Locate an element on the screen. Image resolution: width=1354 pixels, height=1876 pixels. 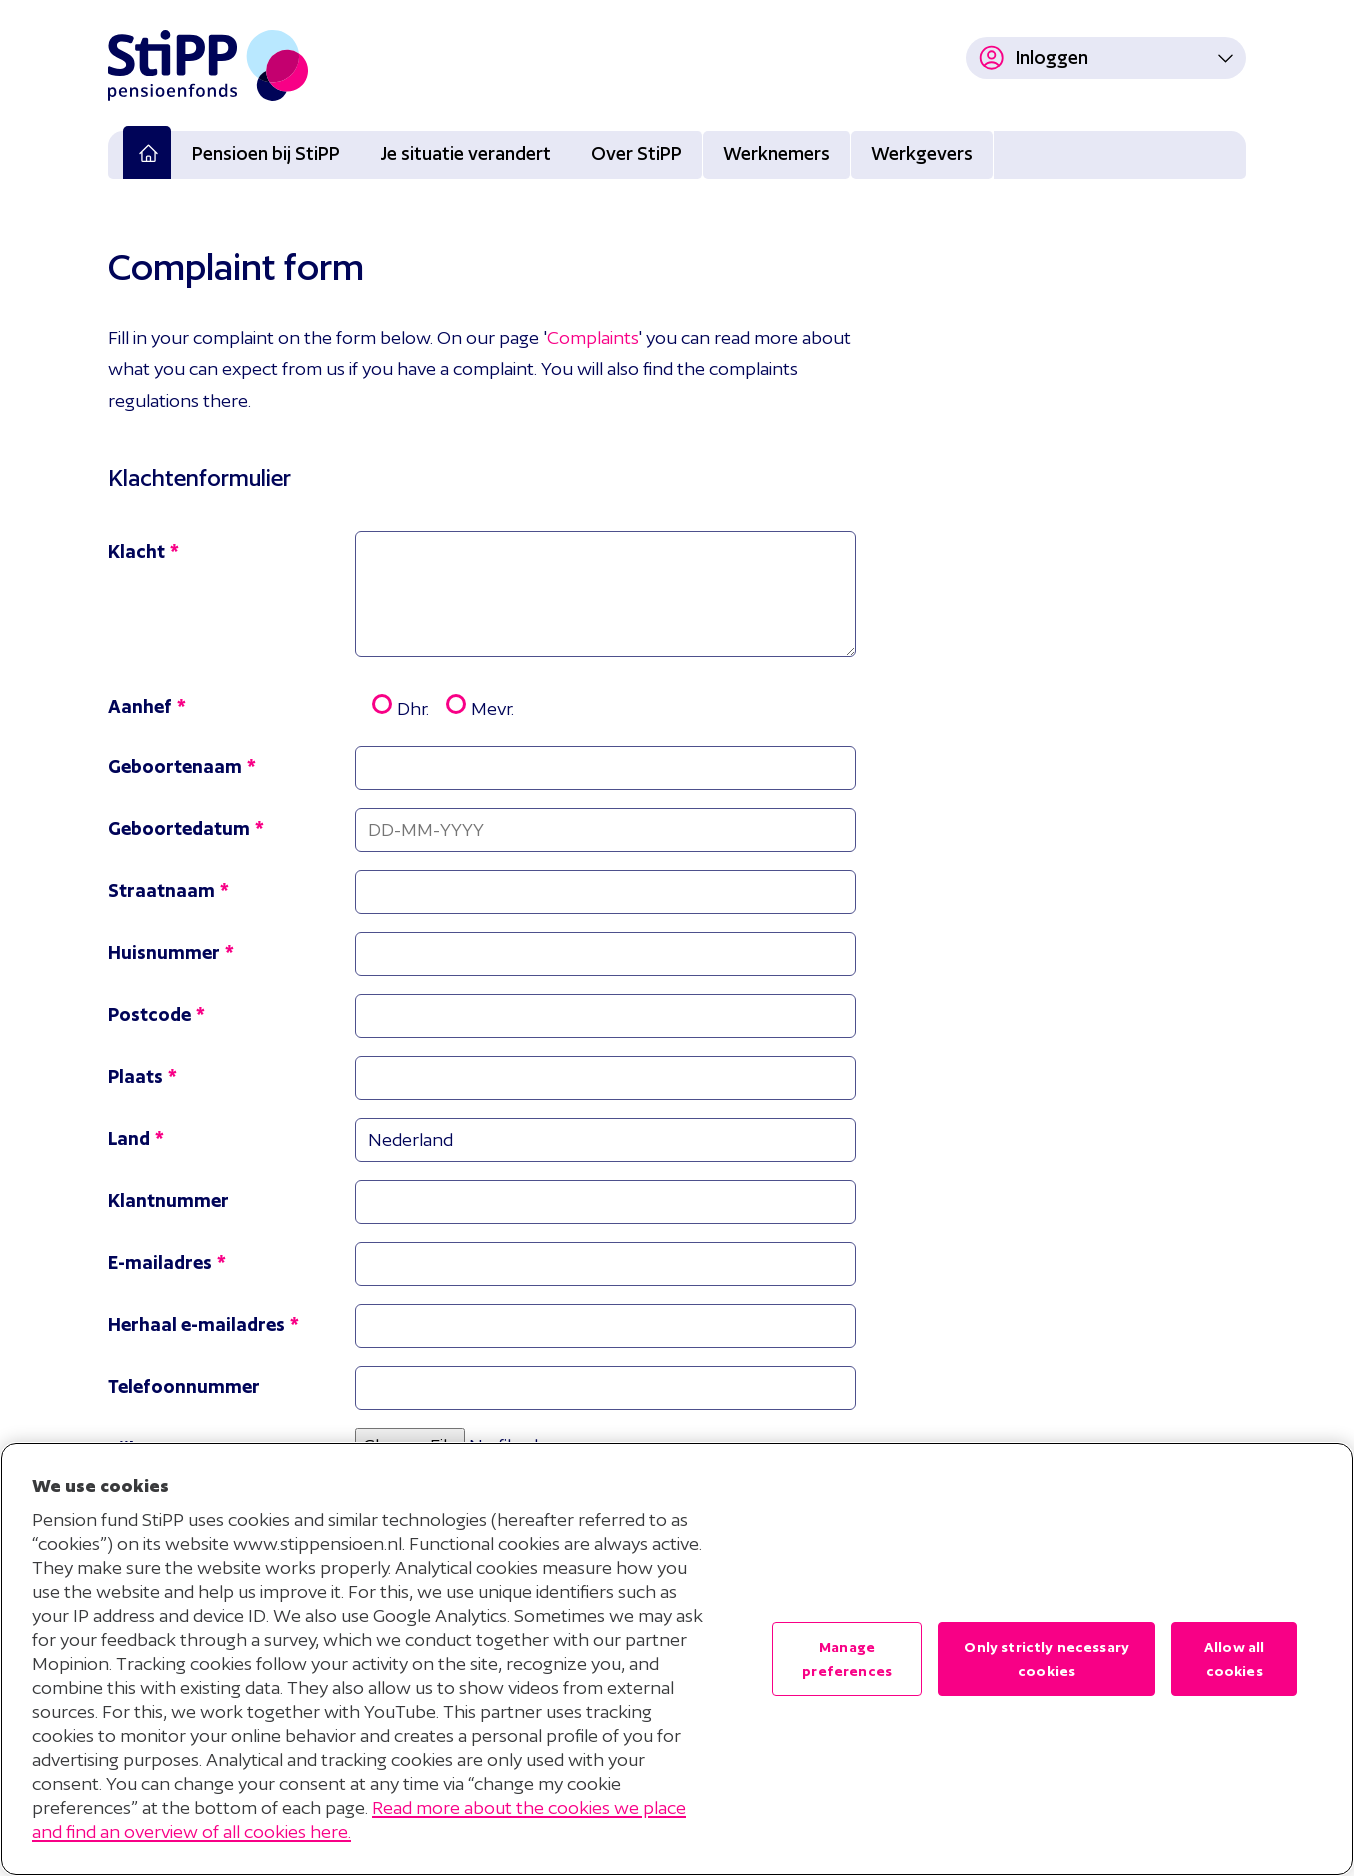
Werknemers is located at coordinates (776, 153).